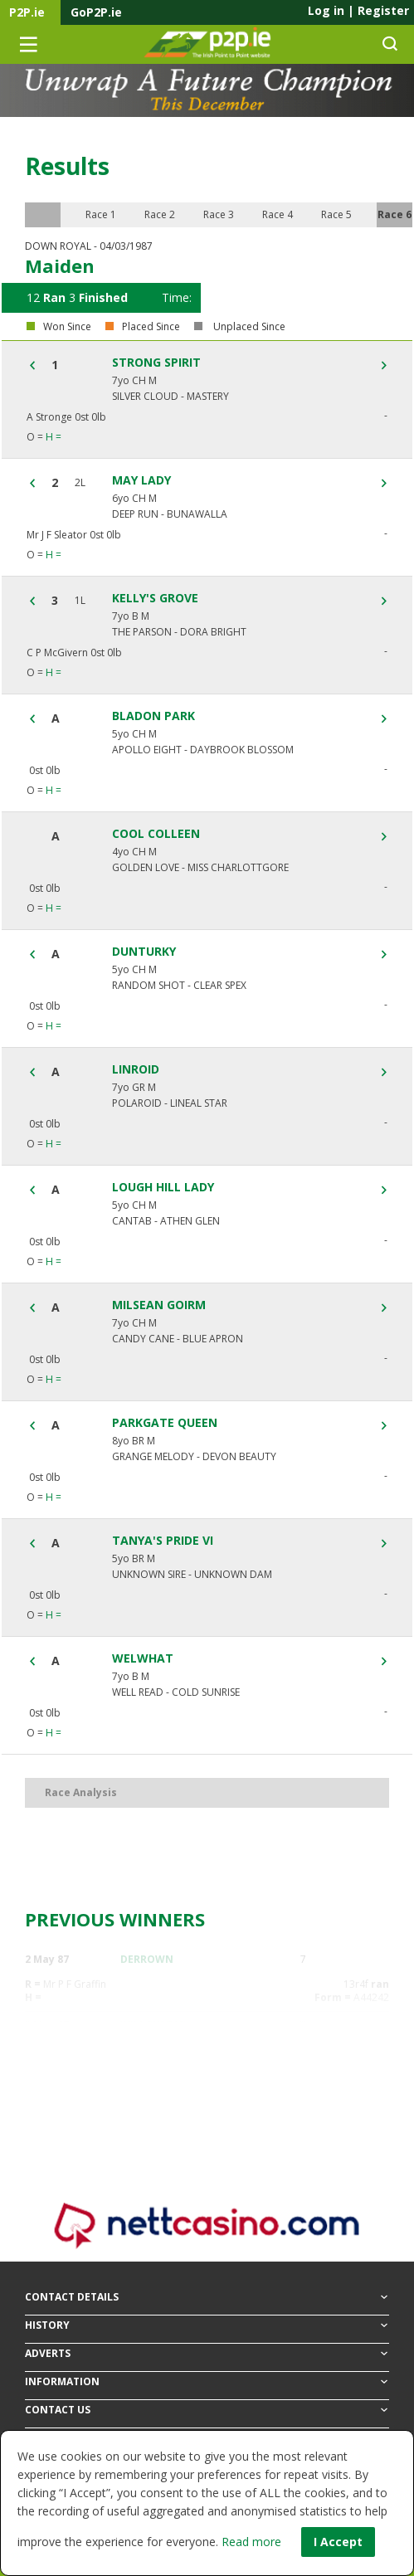 The image size is (414, 2576). I want to click on AUTUMN CRUISER, so click(165, 2090).